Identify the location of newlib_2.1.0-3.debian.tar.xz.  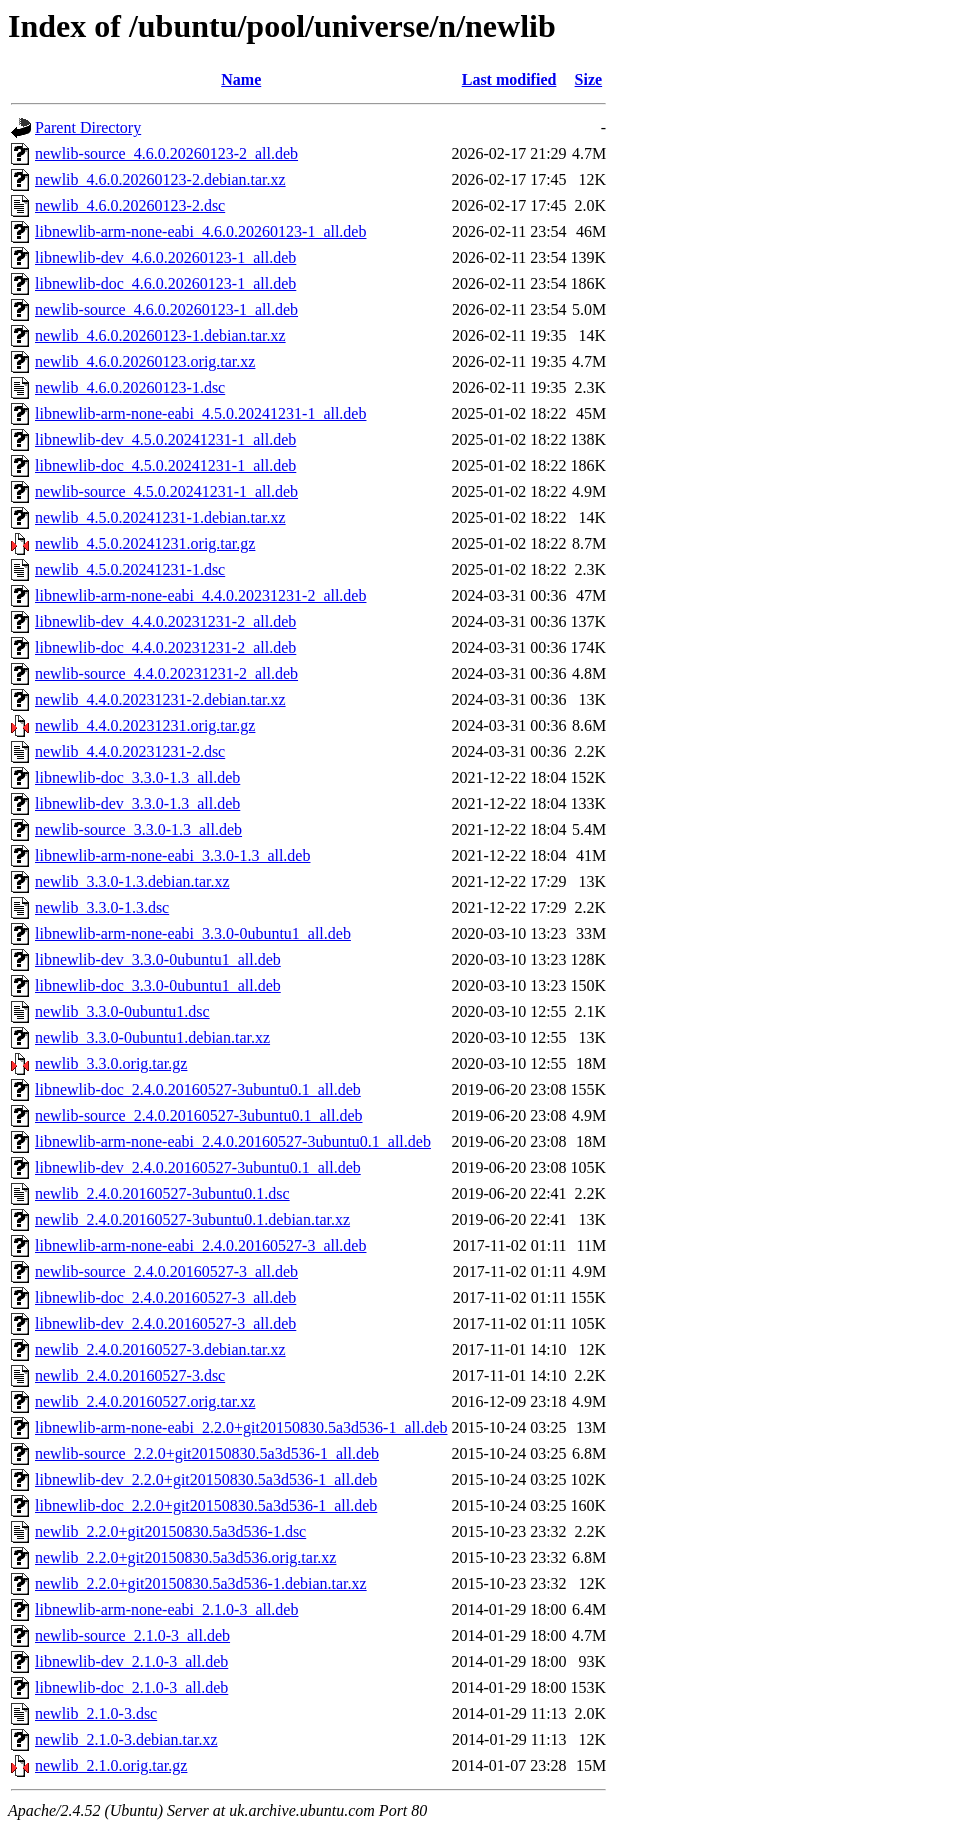
(126, 1739).